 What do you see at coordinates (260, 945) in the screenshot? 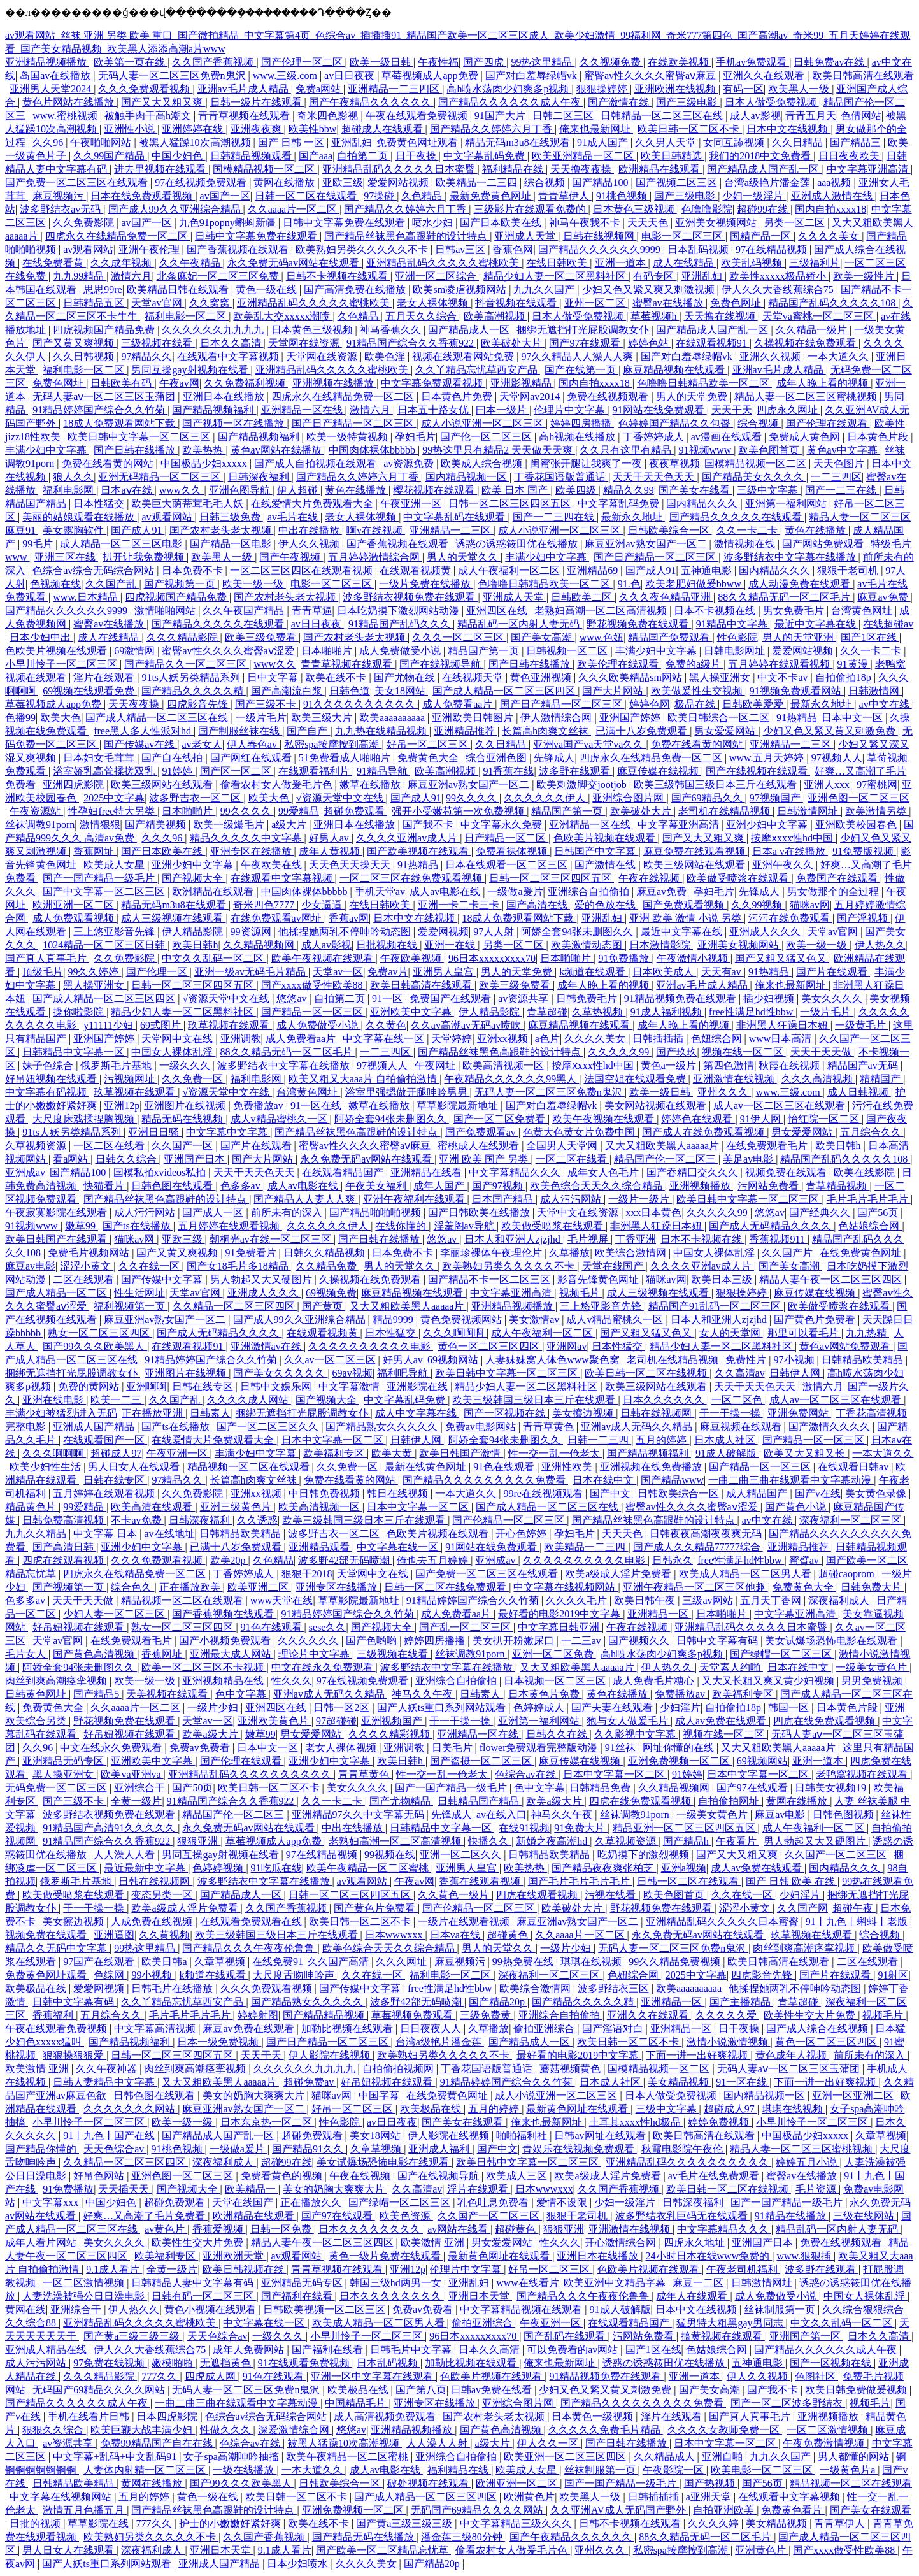
I see `久久精品视频网` at bounding box center [260, 945].